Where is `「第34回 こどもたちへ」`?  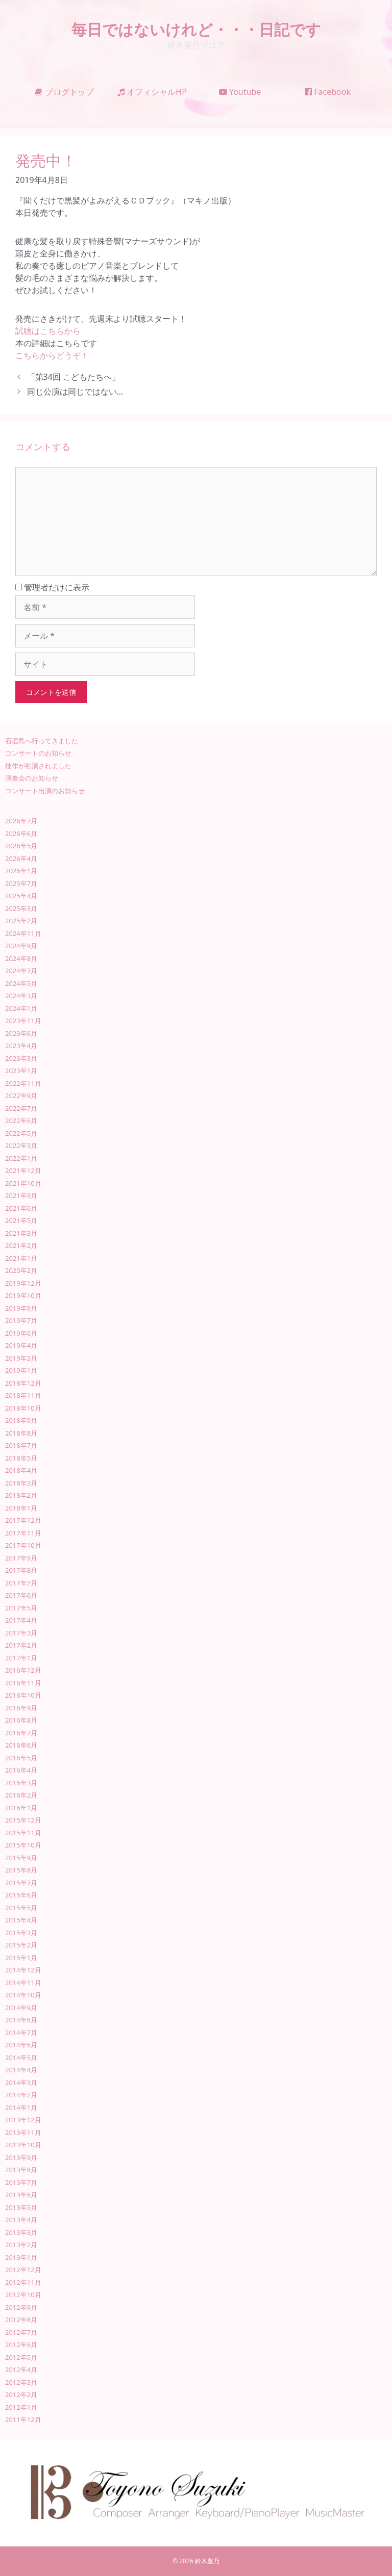
「第34回 こどもたちへ」 is located at coordinates (73, 376).